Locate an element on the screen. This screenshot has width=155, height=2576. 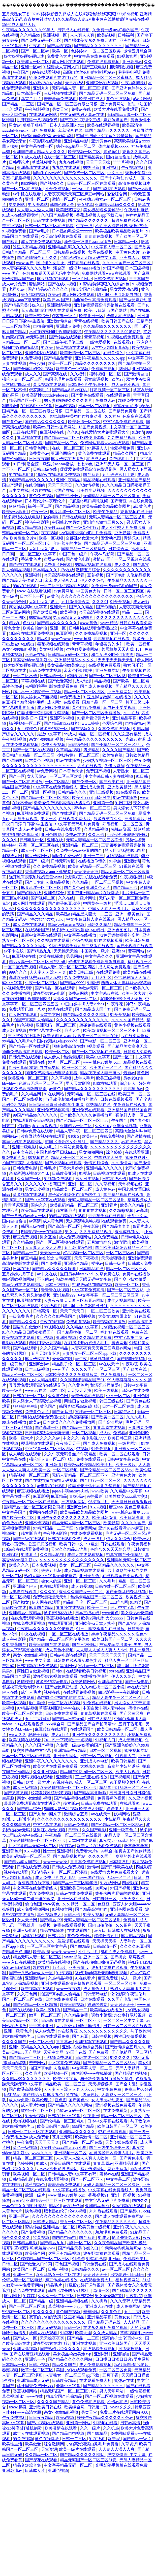
夜夜嗨老熟女av一区二区三区 is located at coordinates (105, 199).